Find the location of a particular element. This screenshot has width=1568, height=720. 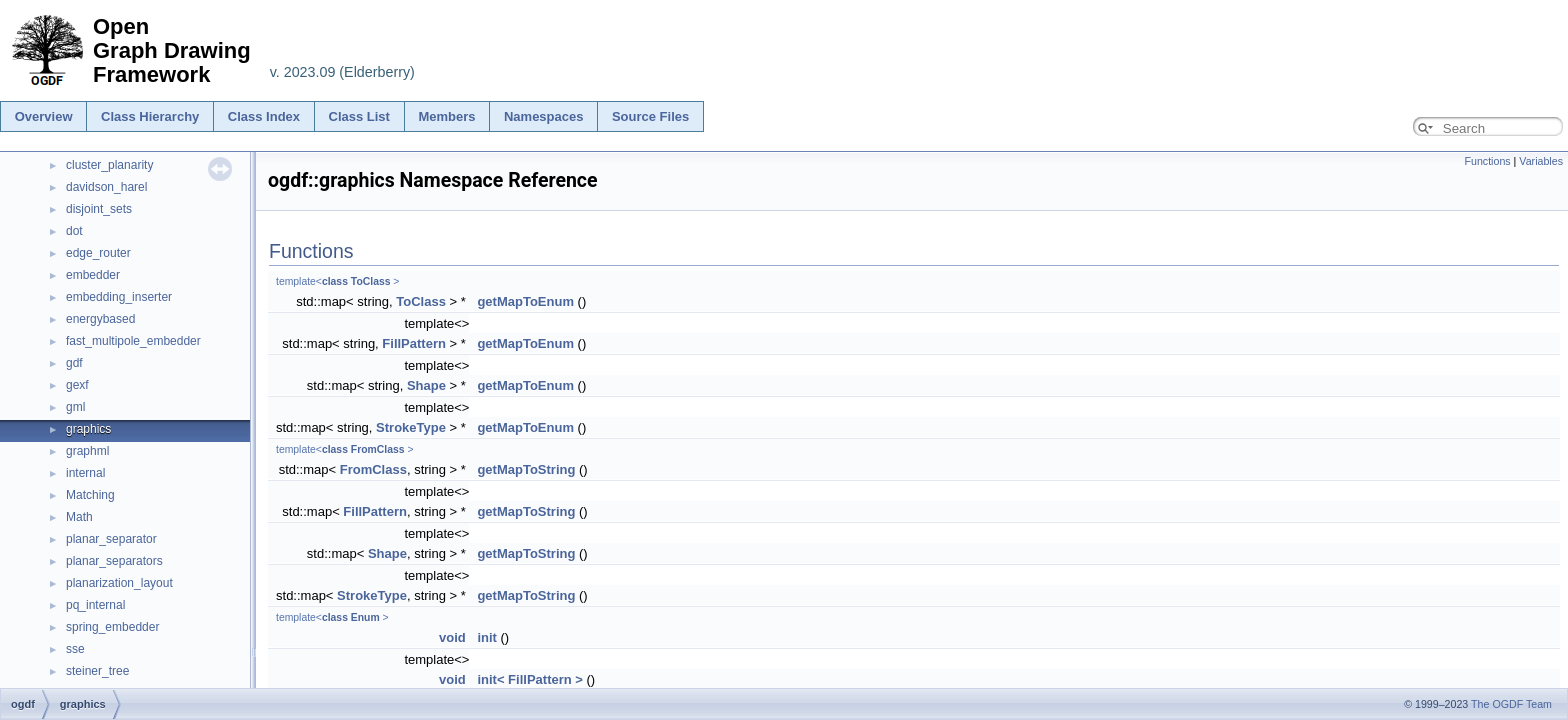

getMapToEnum is located at coordinates (525, 301).